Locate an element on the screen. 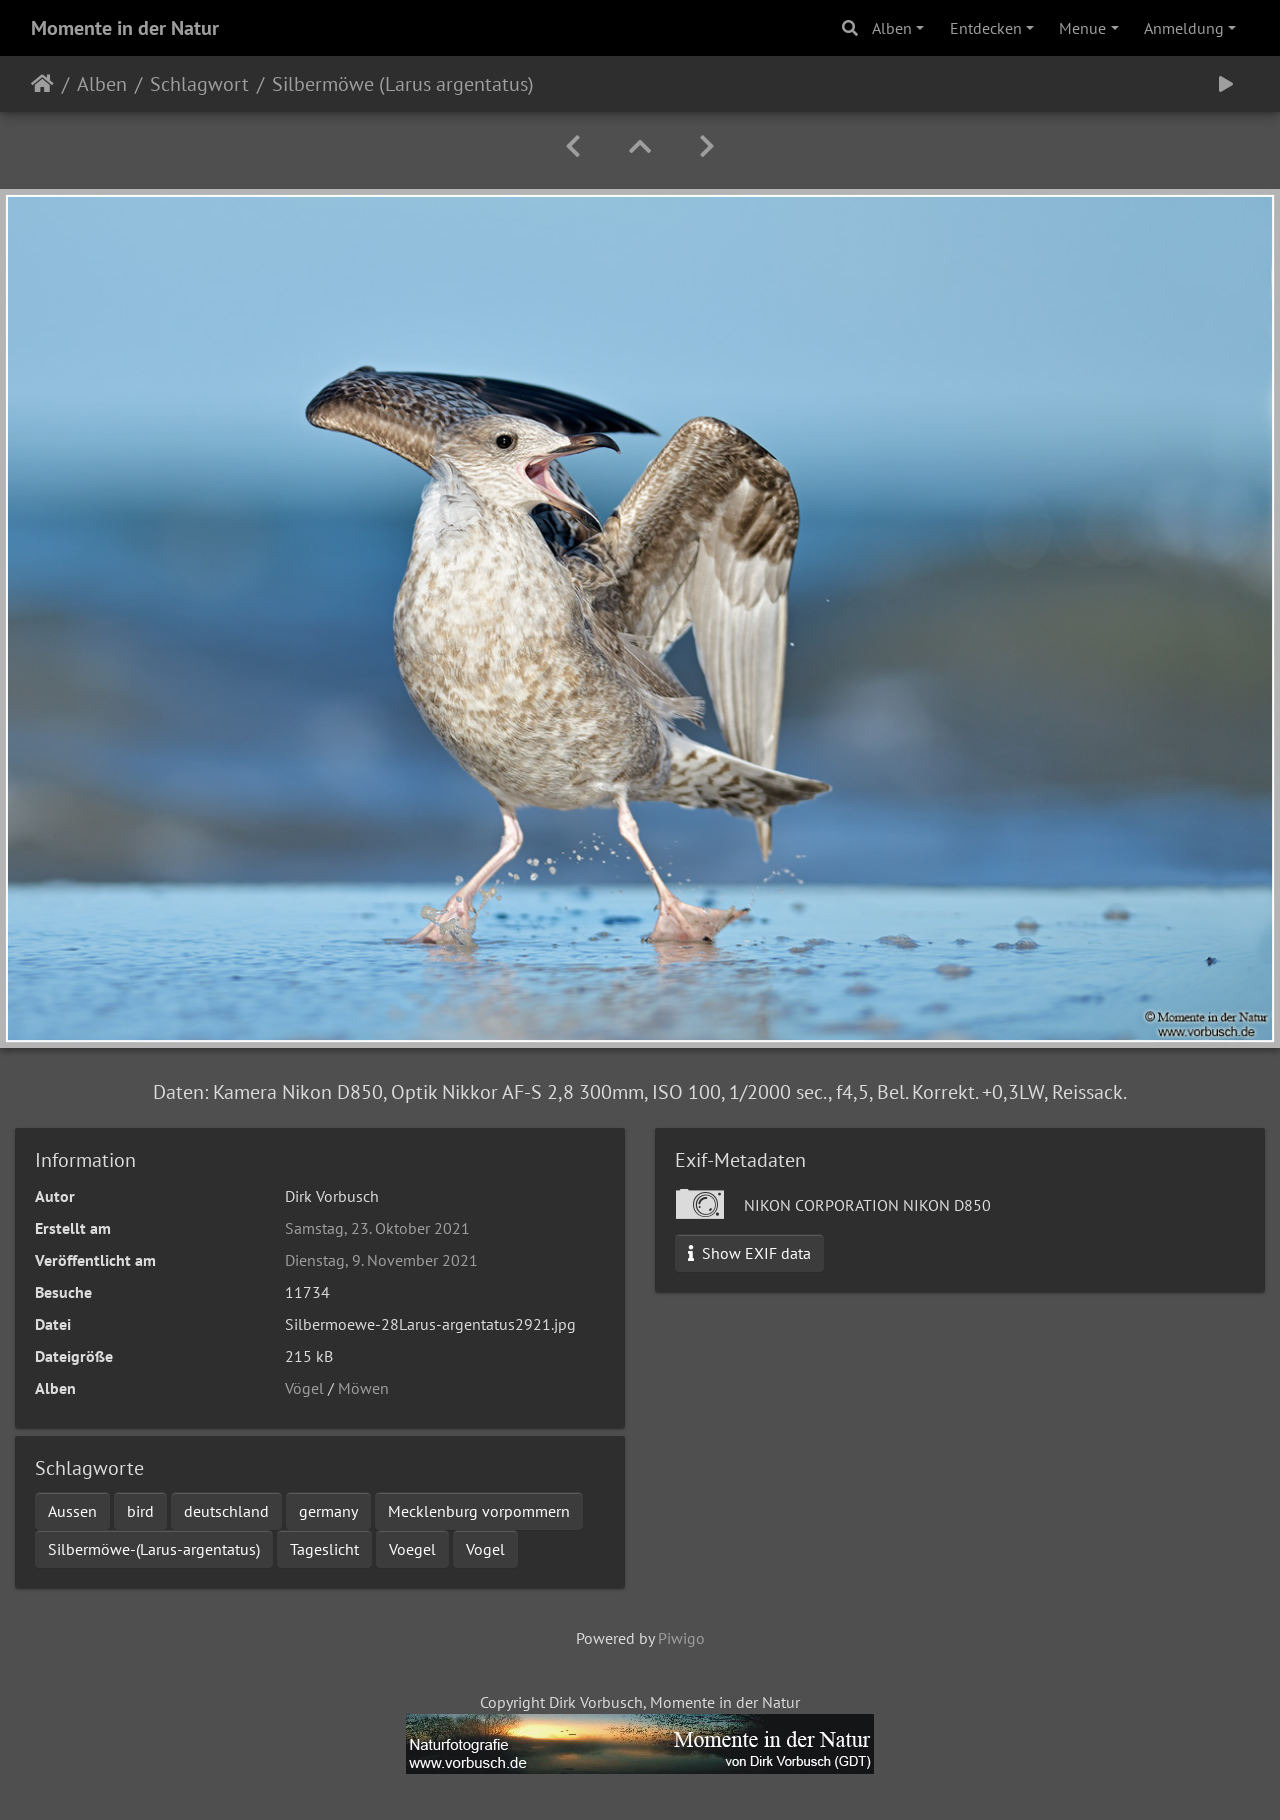 Image resolution: width=1280 pixels, height=1820 pixels. Silbermöwe-(Larus-argentatus) is located at coordinates (154, 1549).